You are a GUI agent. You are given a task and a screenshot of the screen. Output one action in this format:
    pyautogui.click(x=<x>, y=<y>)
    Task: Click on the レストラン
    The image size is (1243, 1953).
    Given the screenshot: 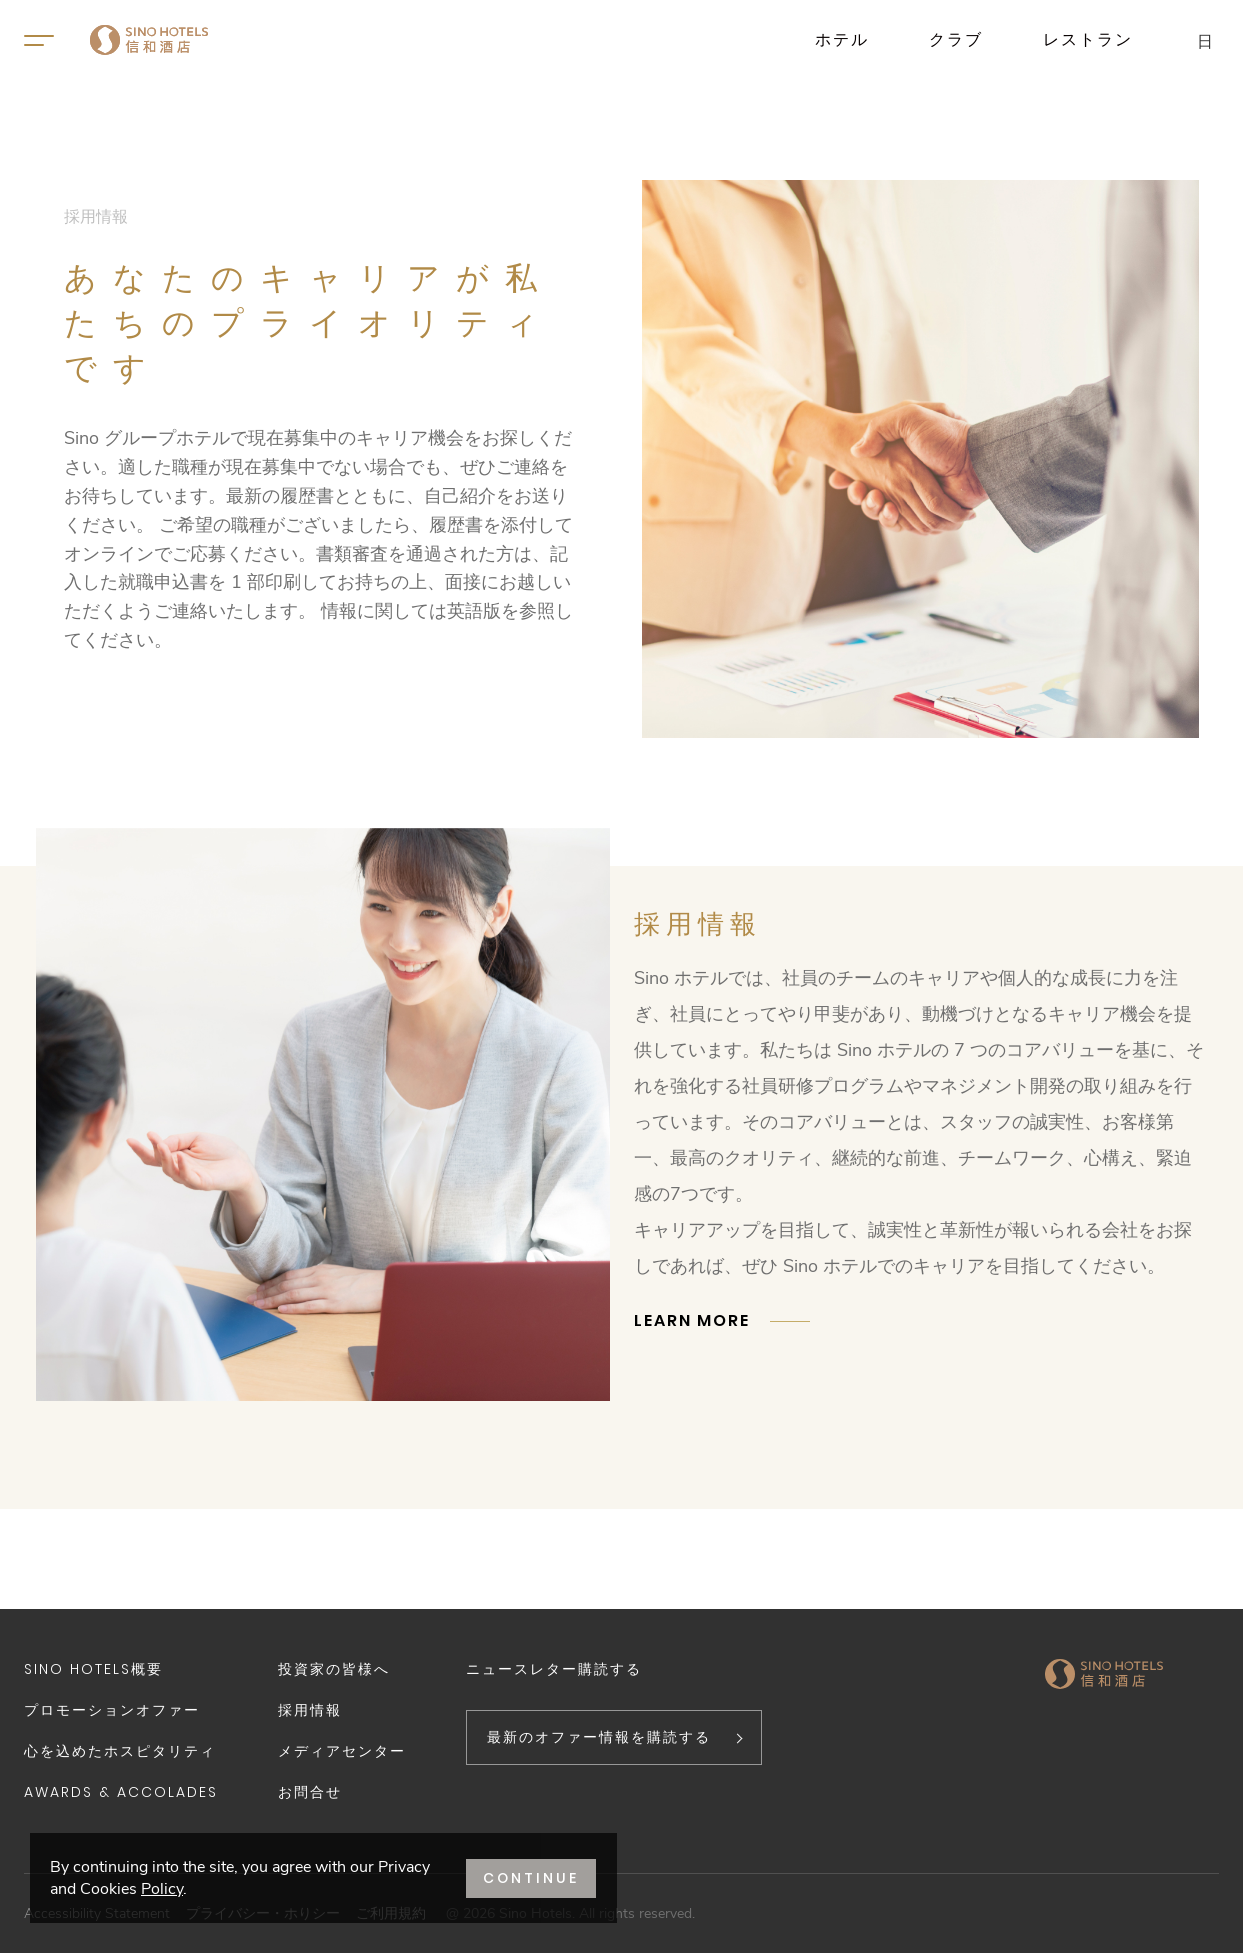 What is the action you would take?
    pyautogui.click(x=1088, y=39)
    